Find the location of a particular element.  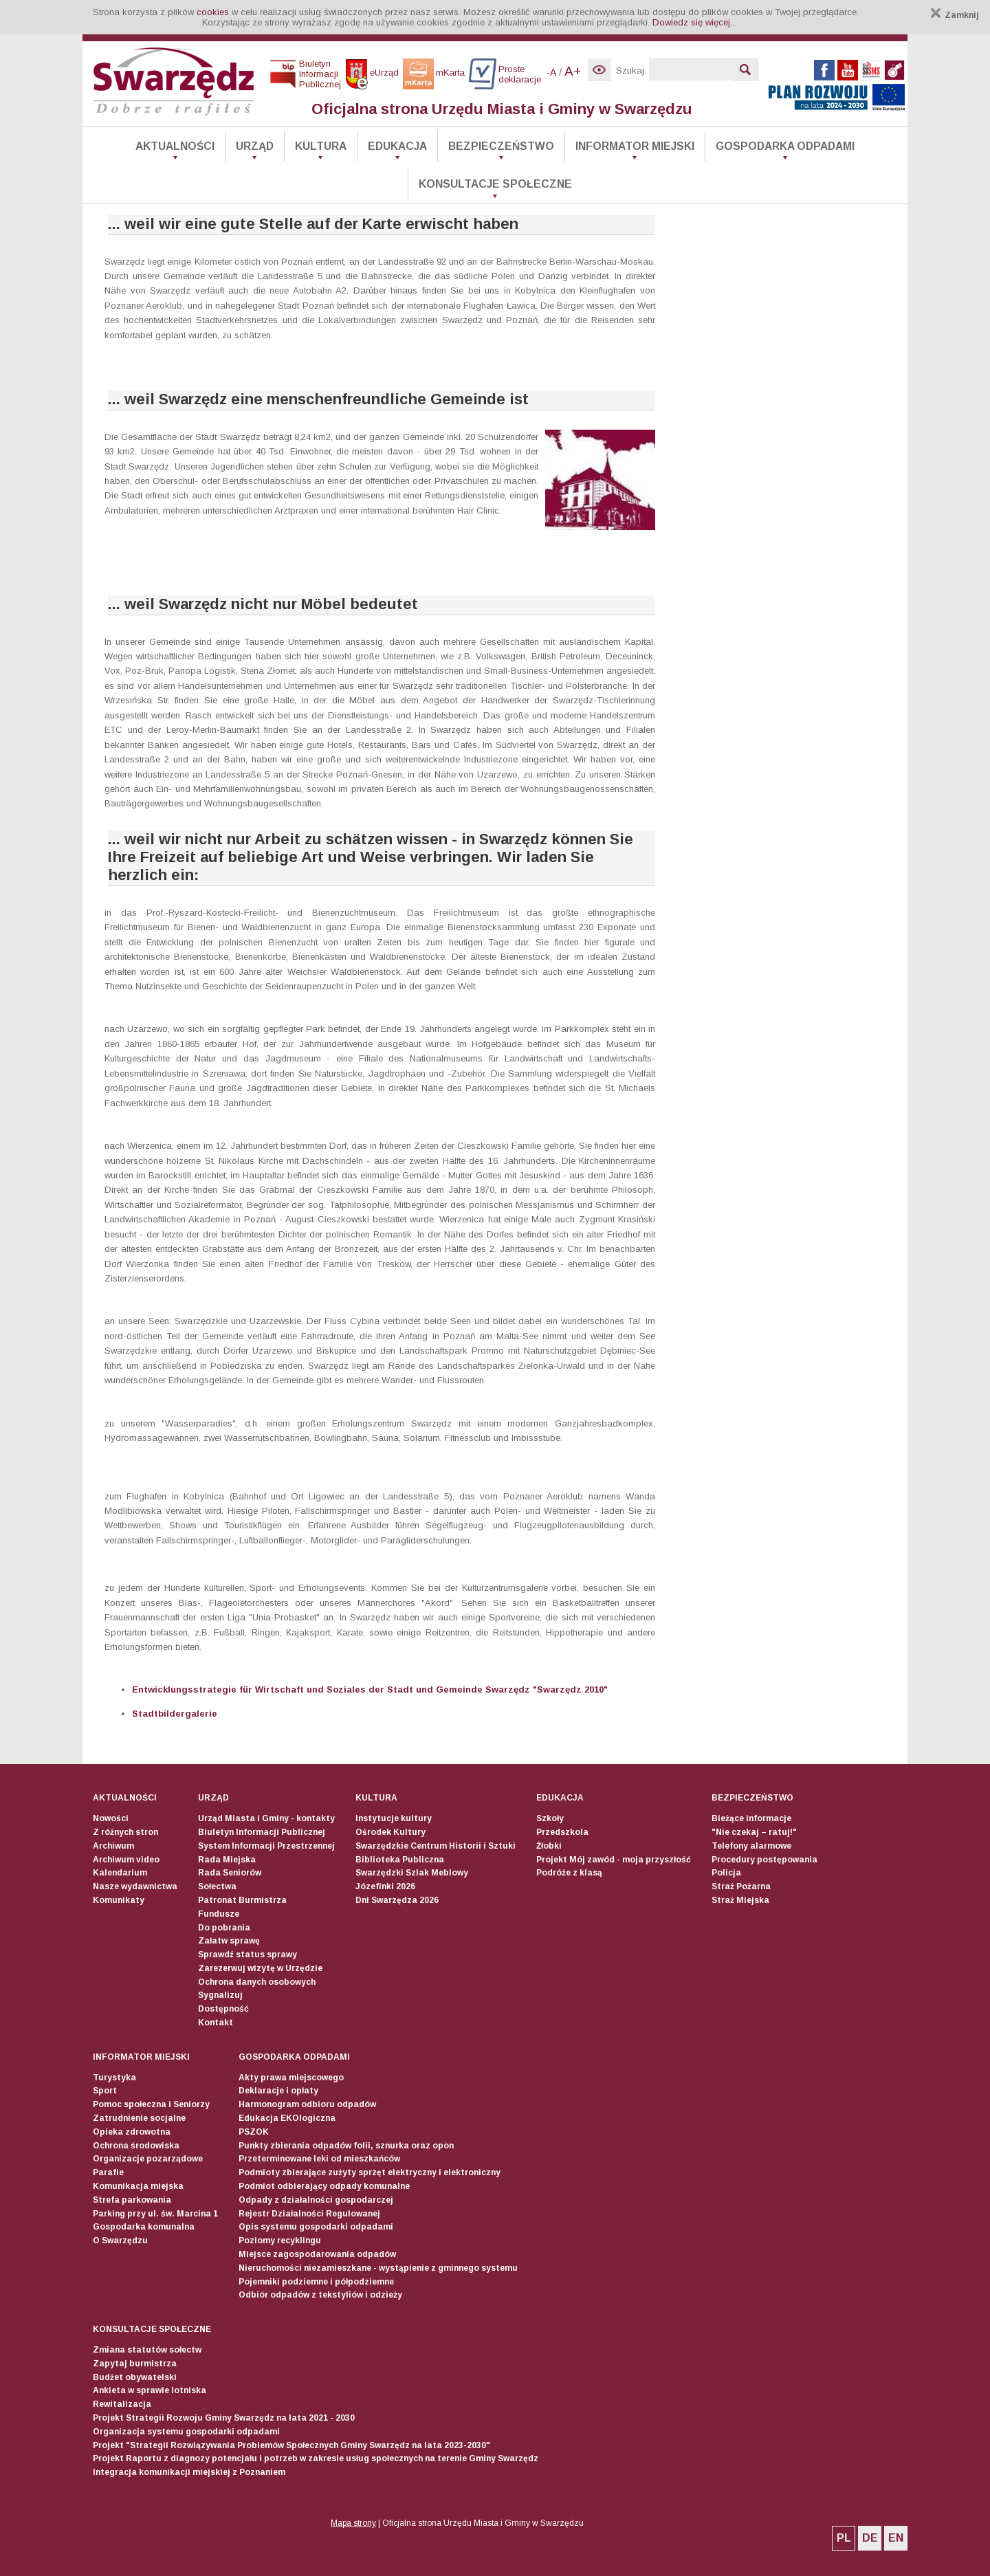

Urząd is located at coordinates (255, 146).